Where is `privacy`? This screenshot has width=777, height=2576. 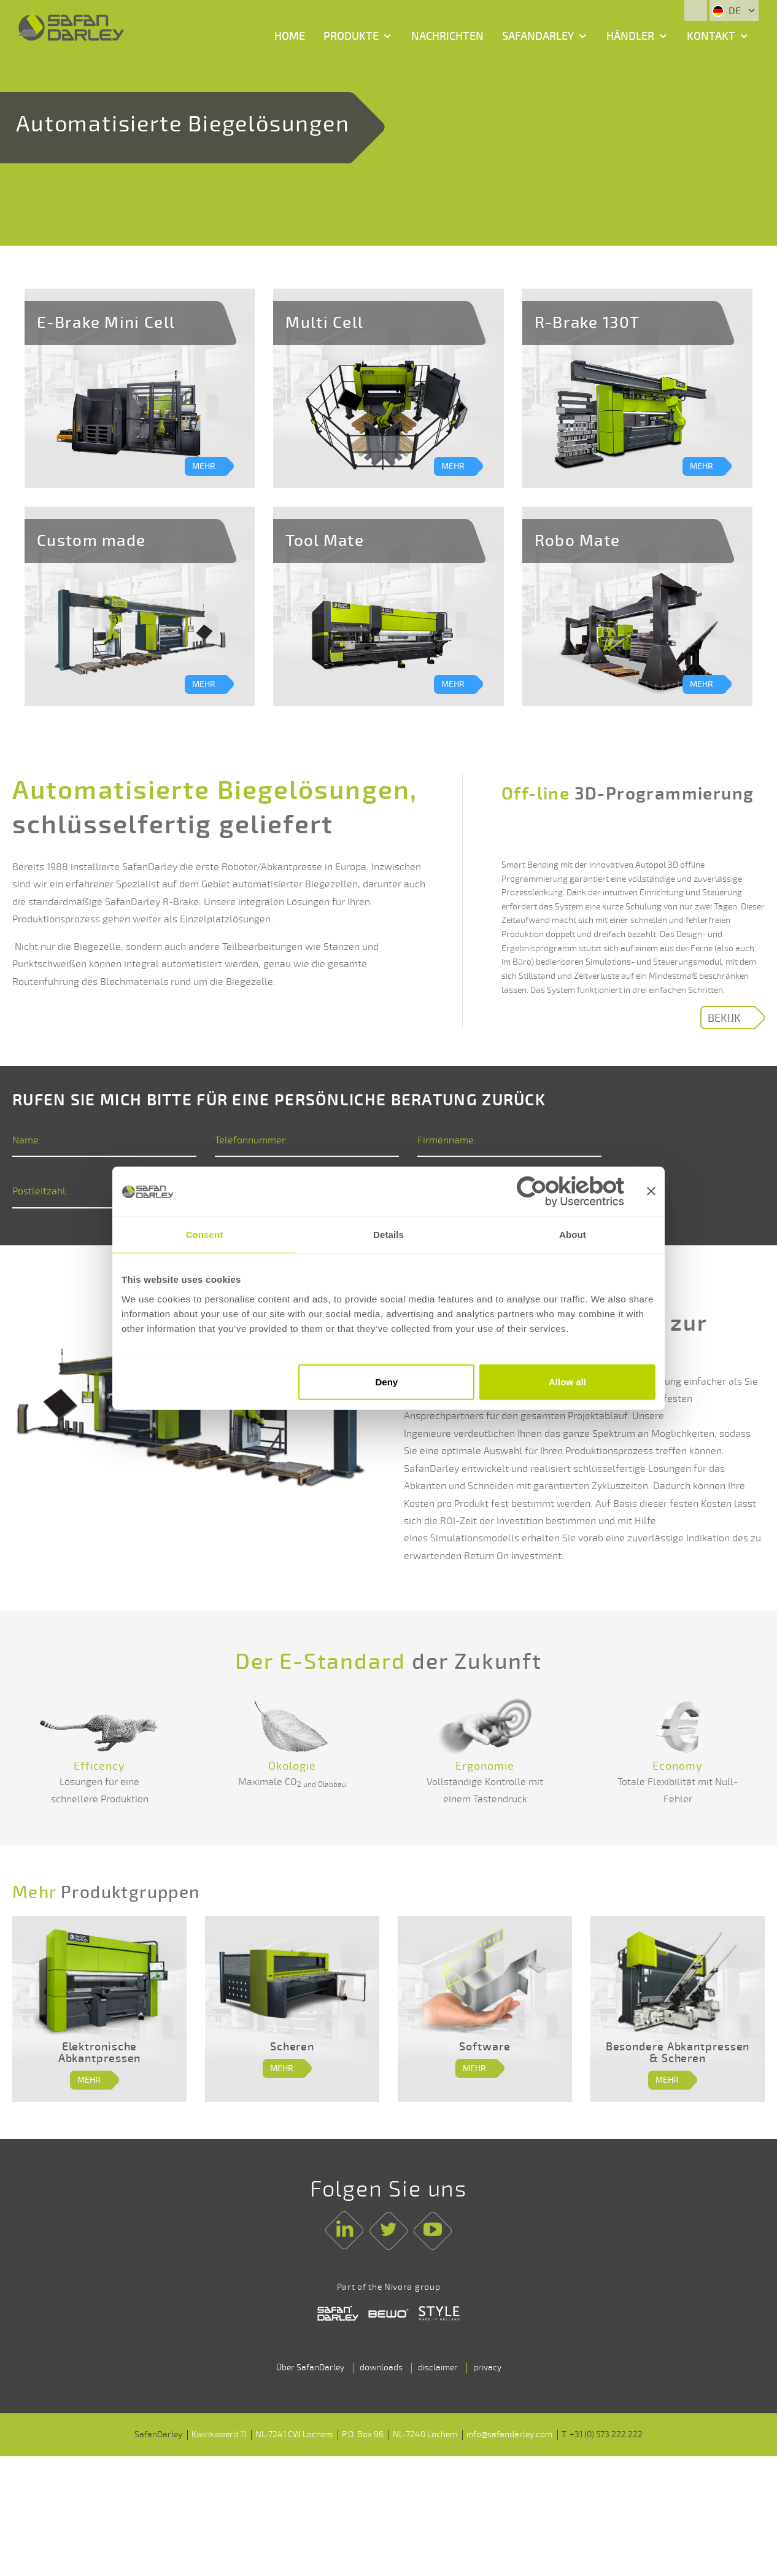
privacy is located at coordinates (487, 2402).